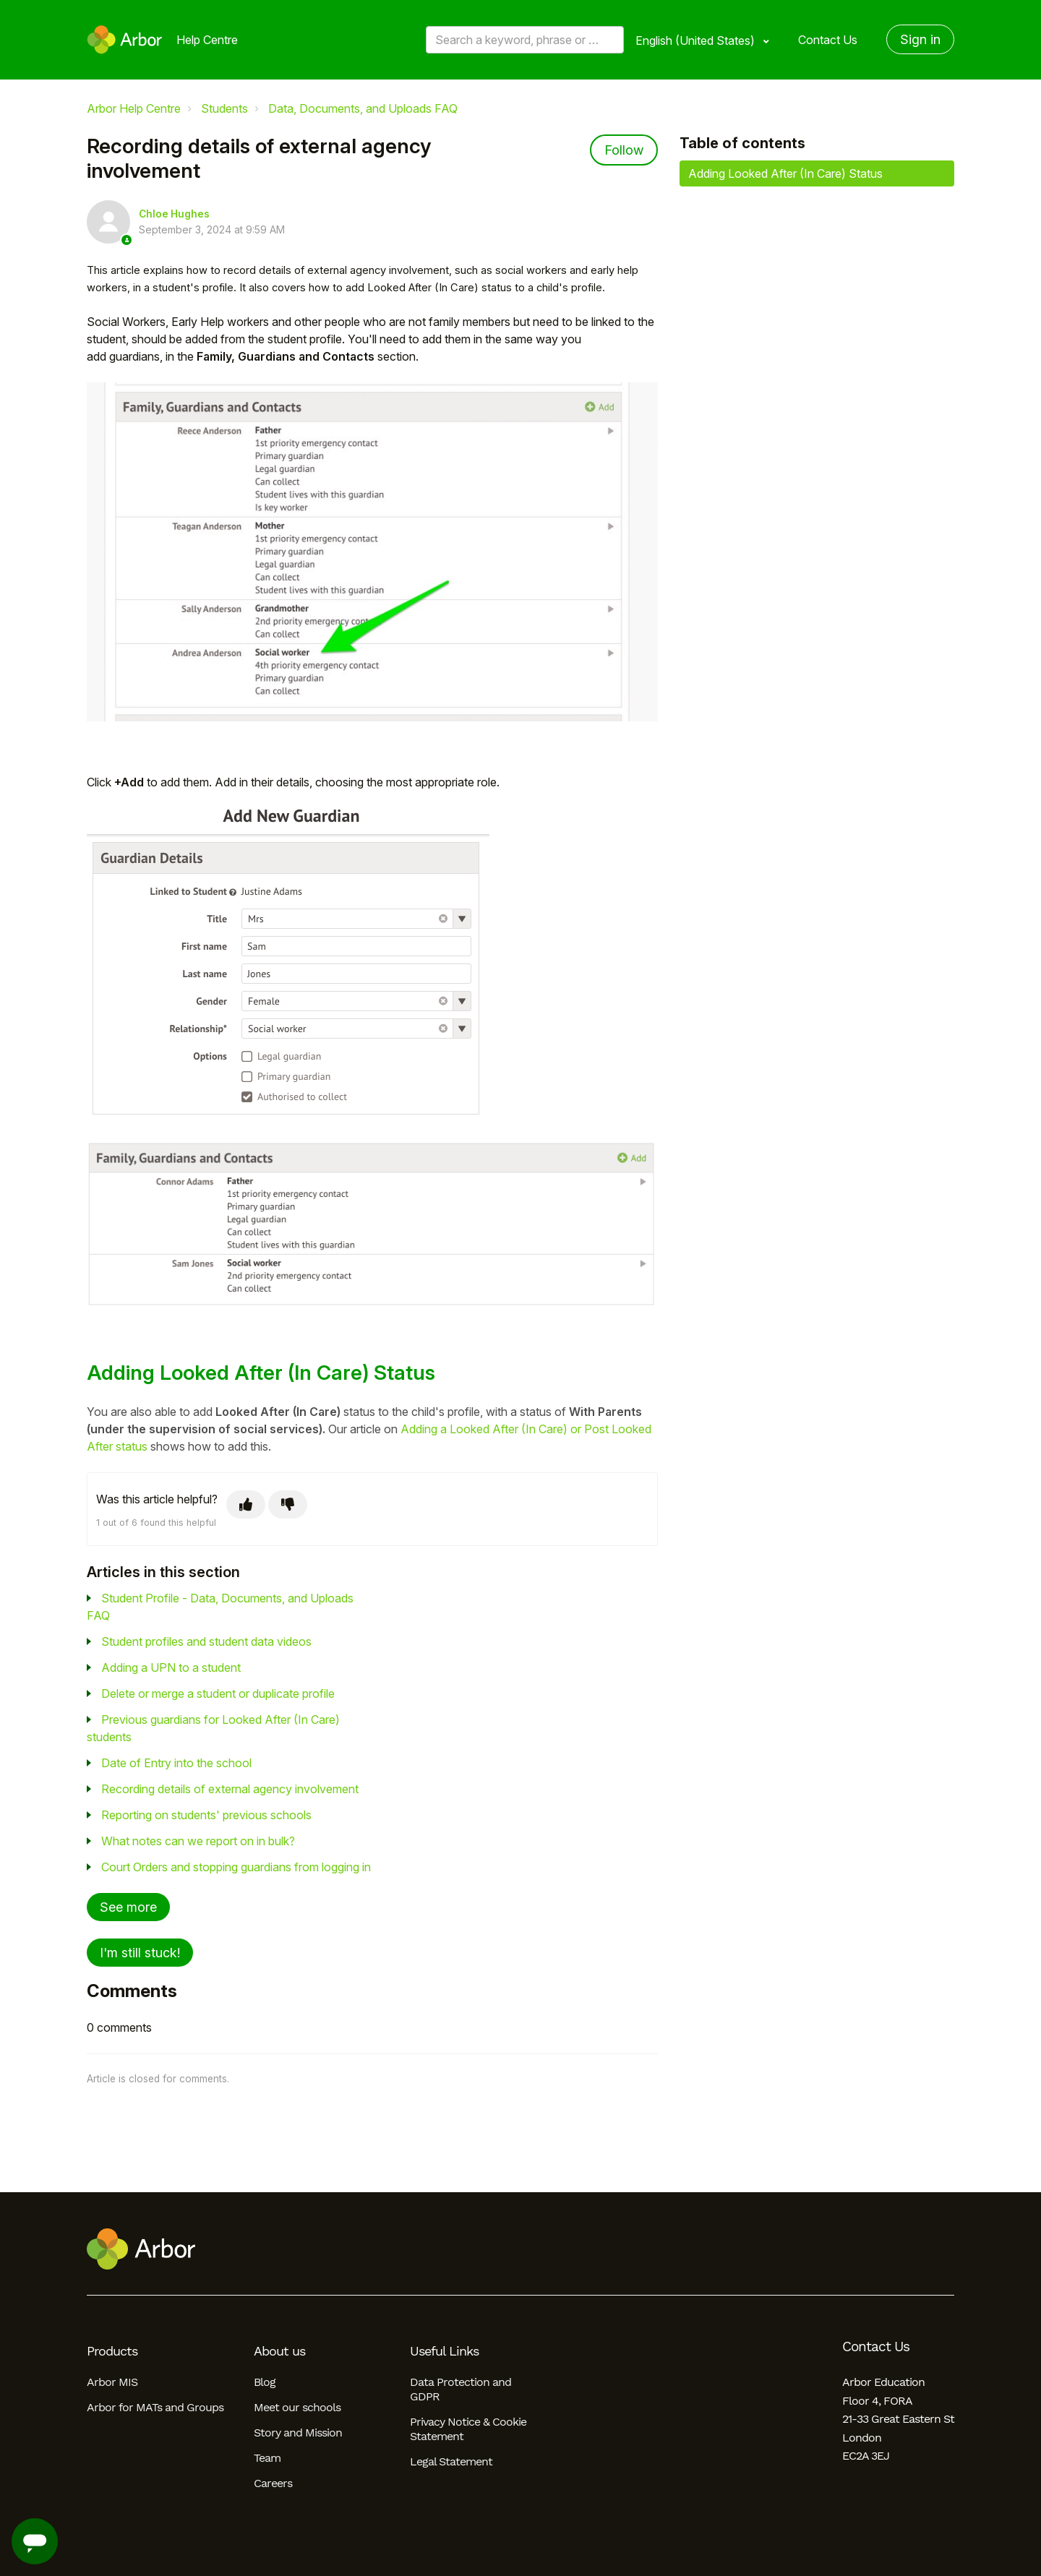 The width and height of the screenshot is (1041, 2576). Describe the element at coordinates (206, 1815) in the screenshot. I see `Reporting on students' previous schools` at that location.